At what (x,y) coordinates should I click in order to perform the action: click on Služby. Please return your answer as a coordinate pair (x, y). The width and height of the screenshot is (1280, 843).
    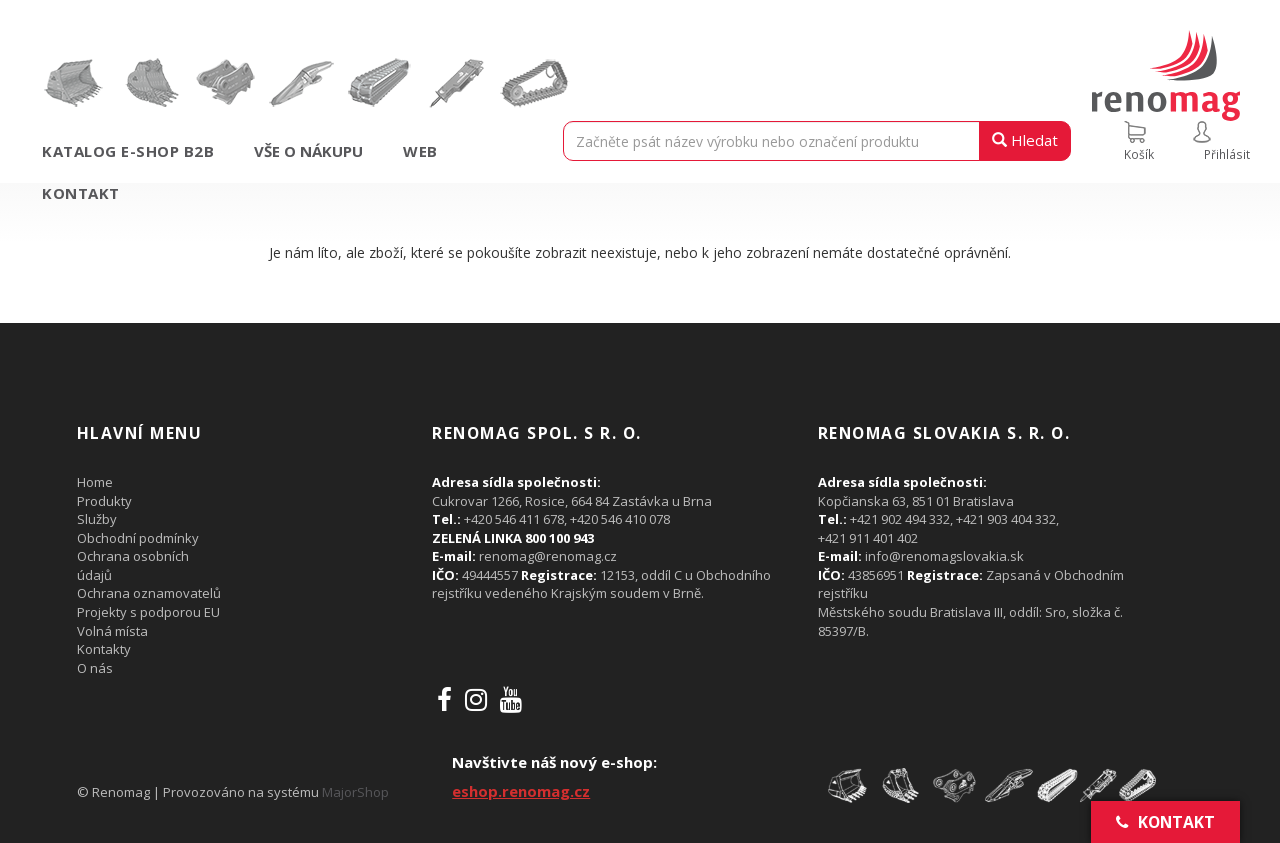
    Looking at the image, I should click on (97, 519).